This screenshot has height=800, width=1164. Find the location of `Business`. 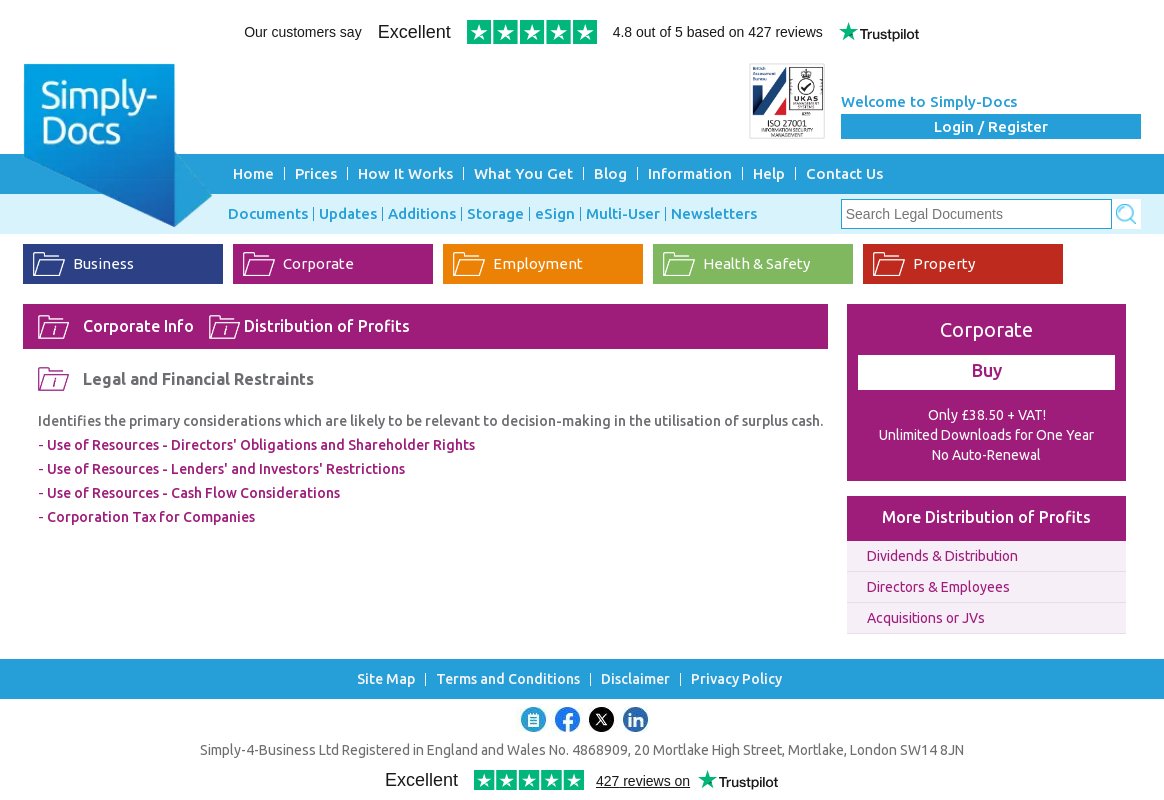

Business is located at coordinates (103, 263).